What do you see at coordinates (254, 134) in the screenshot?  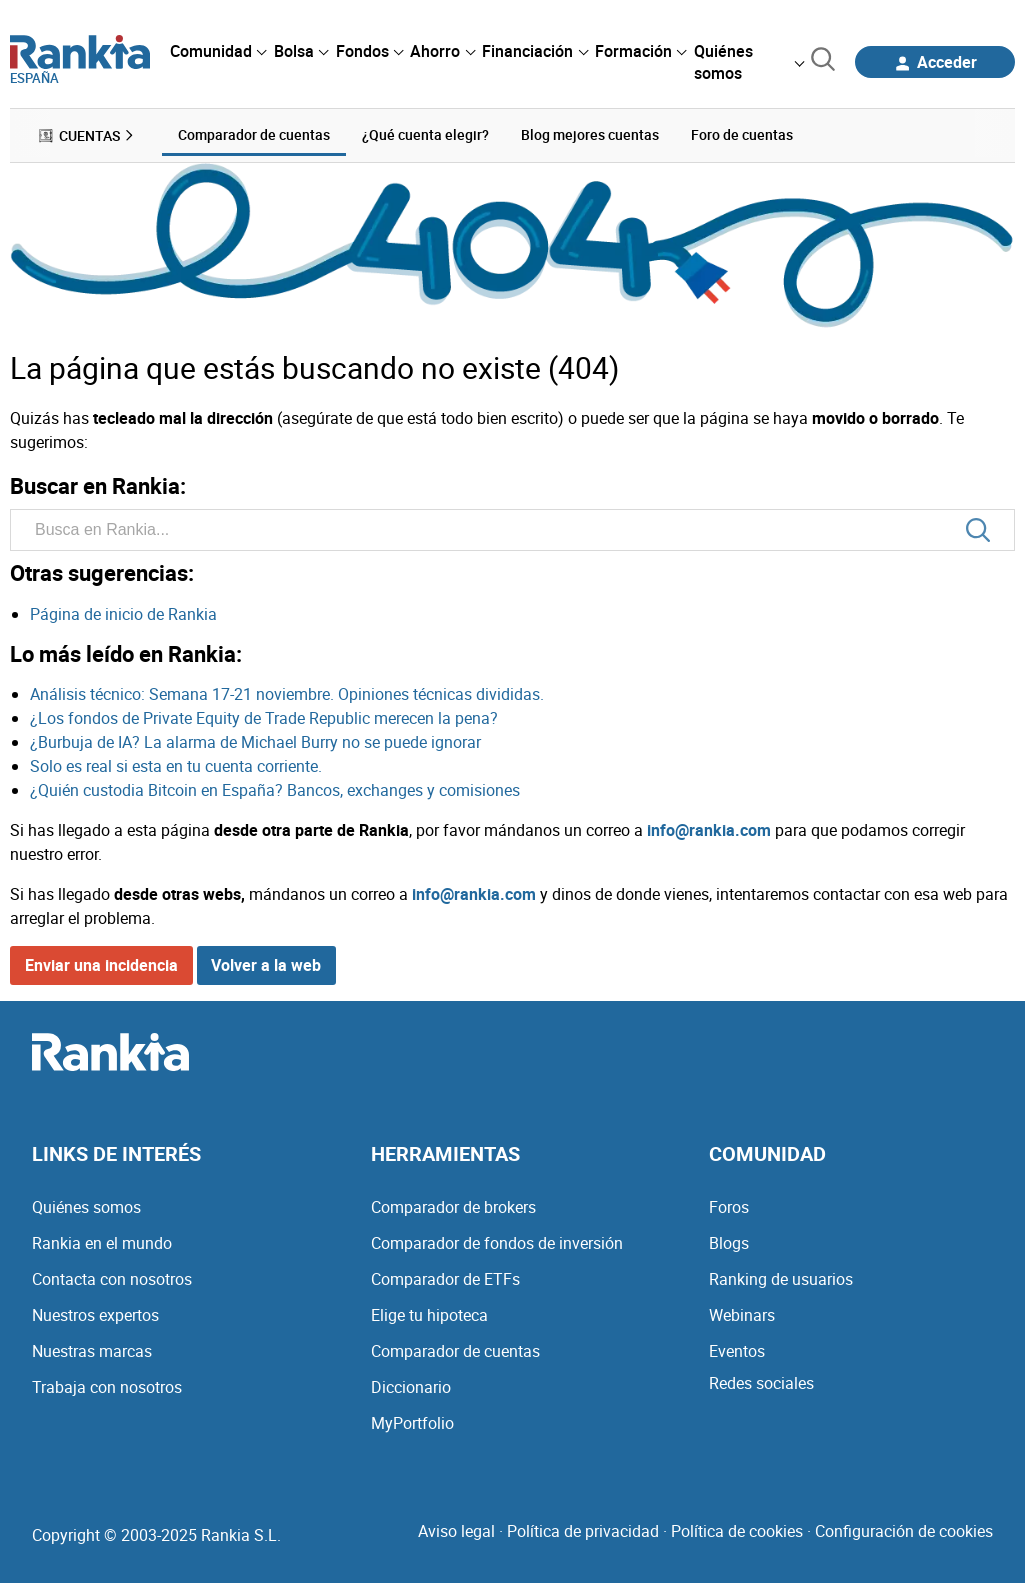 I see `Comparador de cuentas [menuitem]` at bounding box center [254, 134].